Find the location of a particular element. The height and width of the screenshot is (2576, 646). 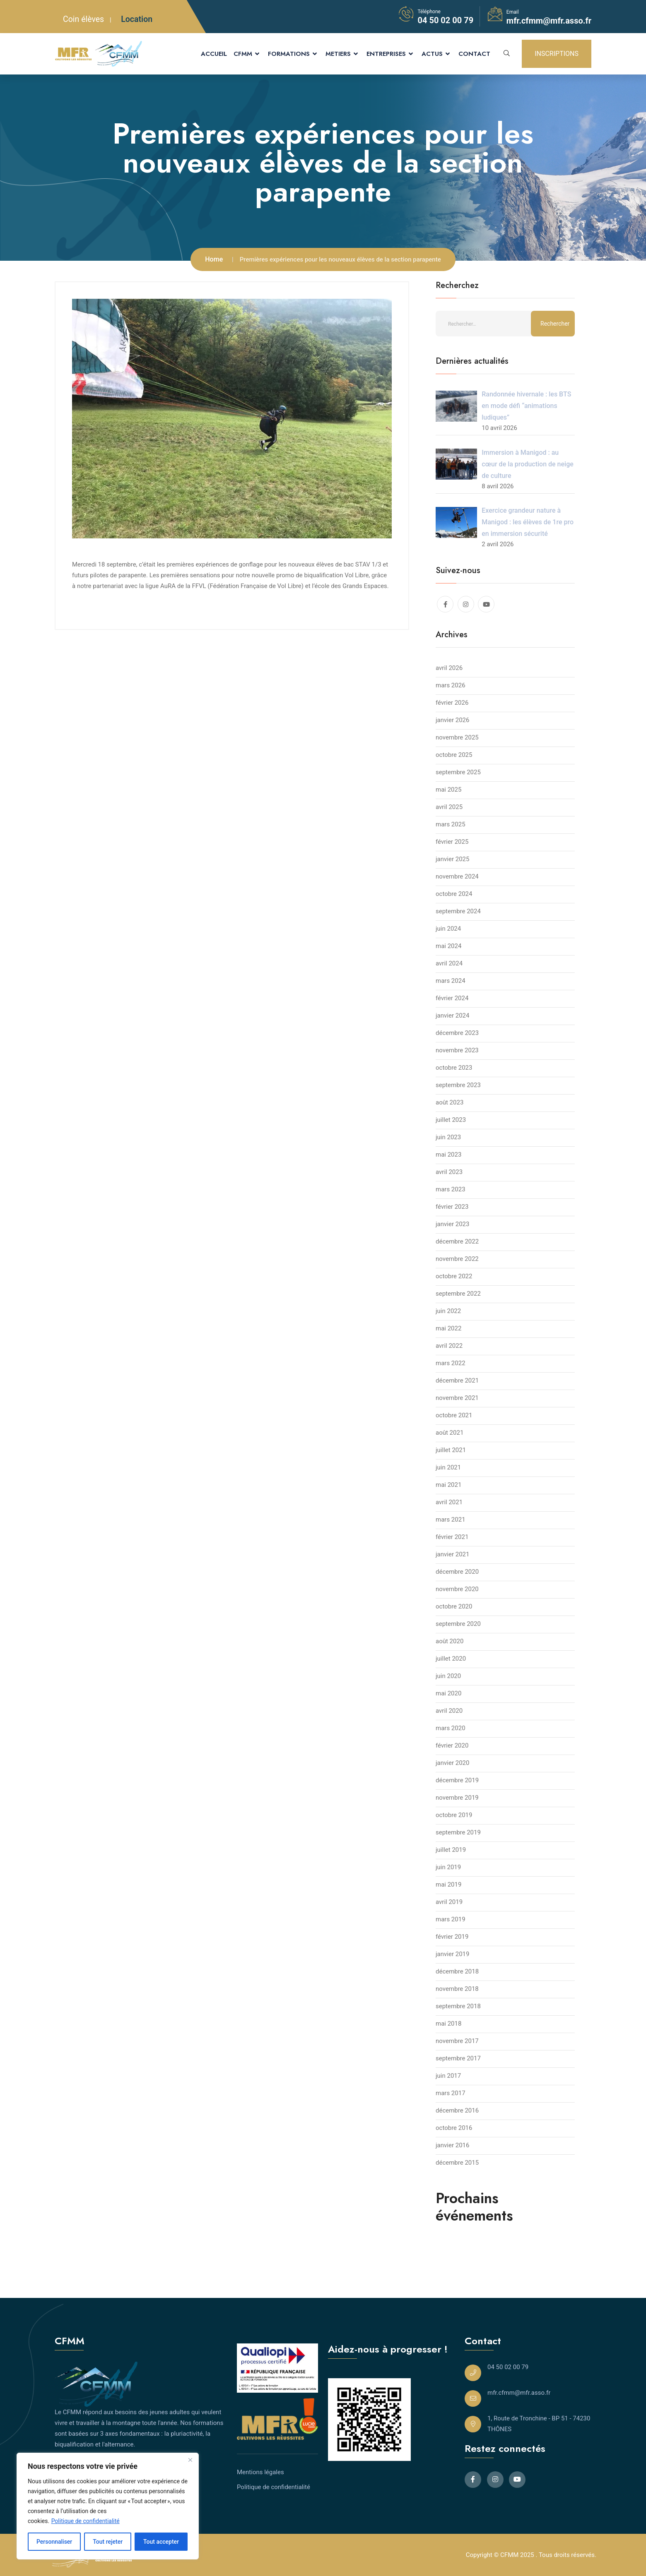

novembre 2024 is located at coordinates (457, 876).